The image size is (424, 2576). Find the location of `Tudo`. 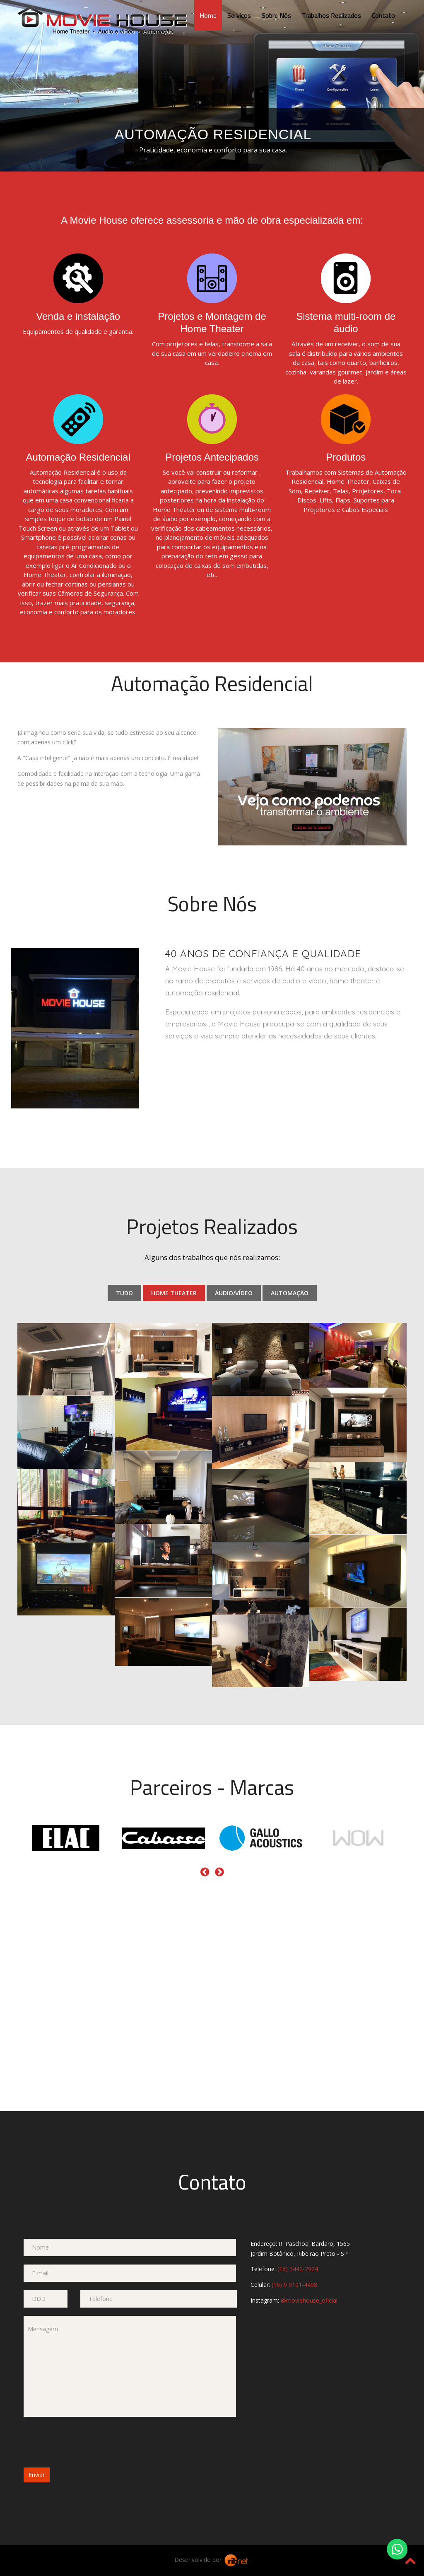

Tudo is located at coordinates (124, 1293).